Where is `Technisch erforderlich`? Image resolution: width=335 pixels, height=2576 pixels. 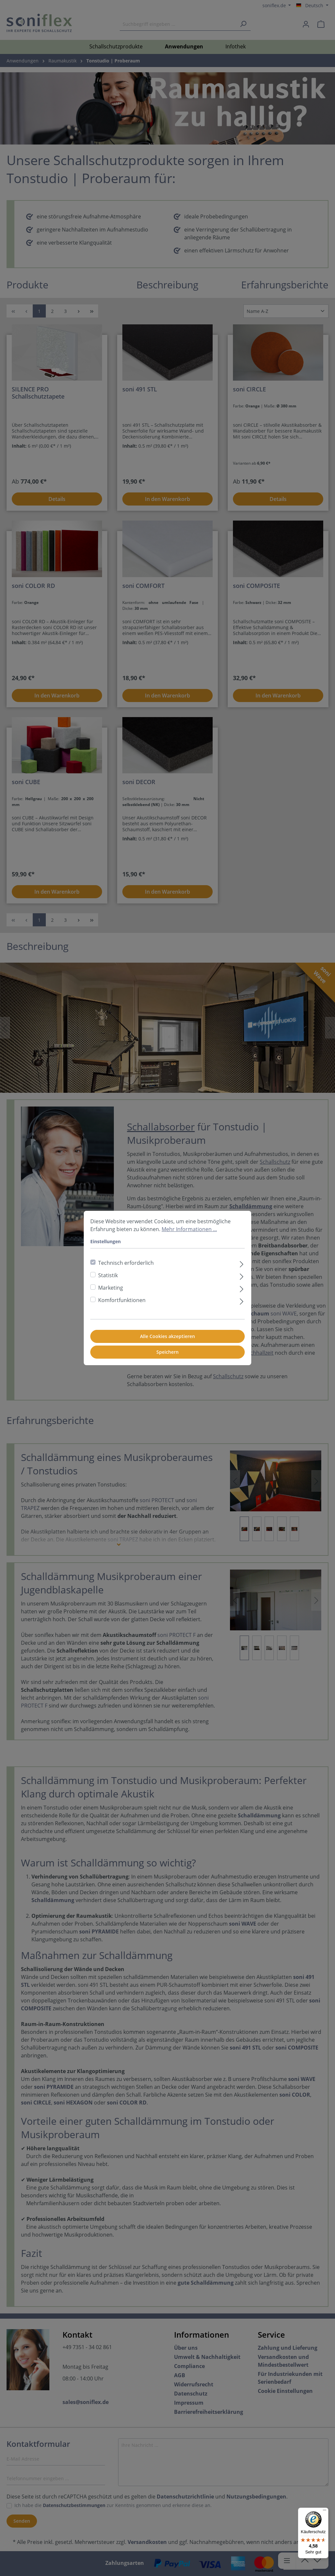 Technisch erforderlich is located at coordinates (126, 1262).